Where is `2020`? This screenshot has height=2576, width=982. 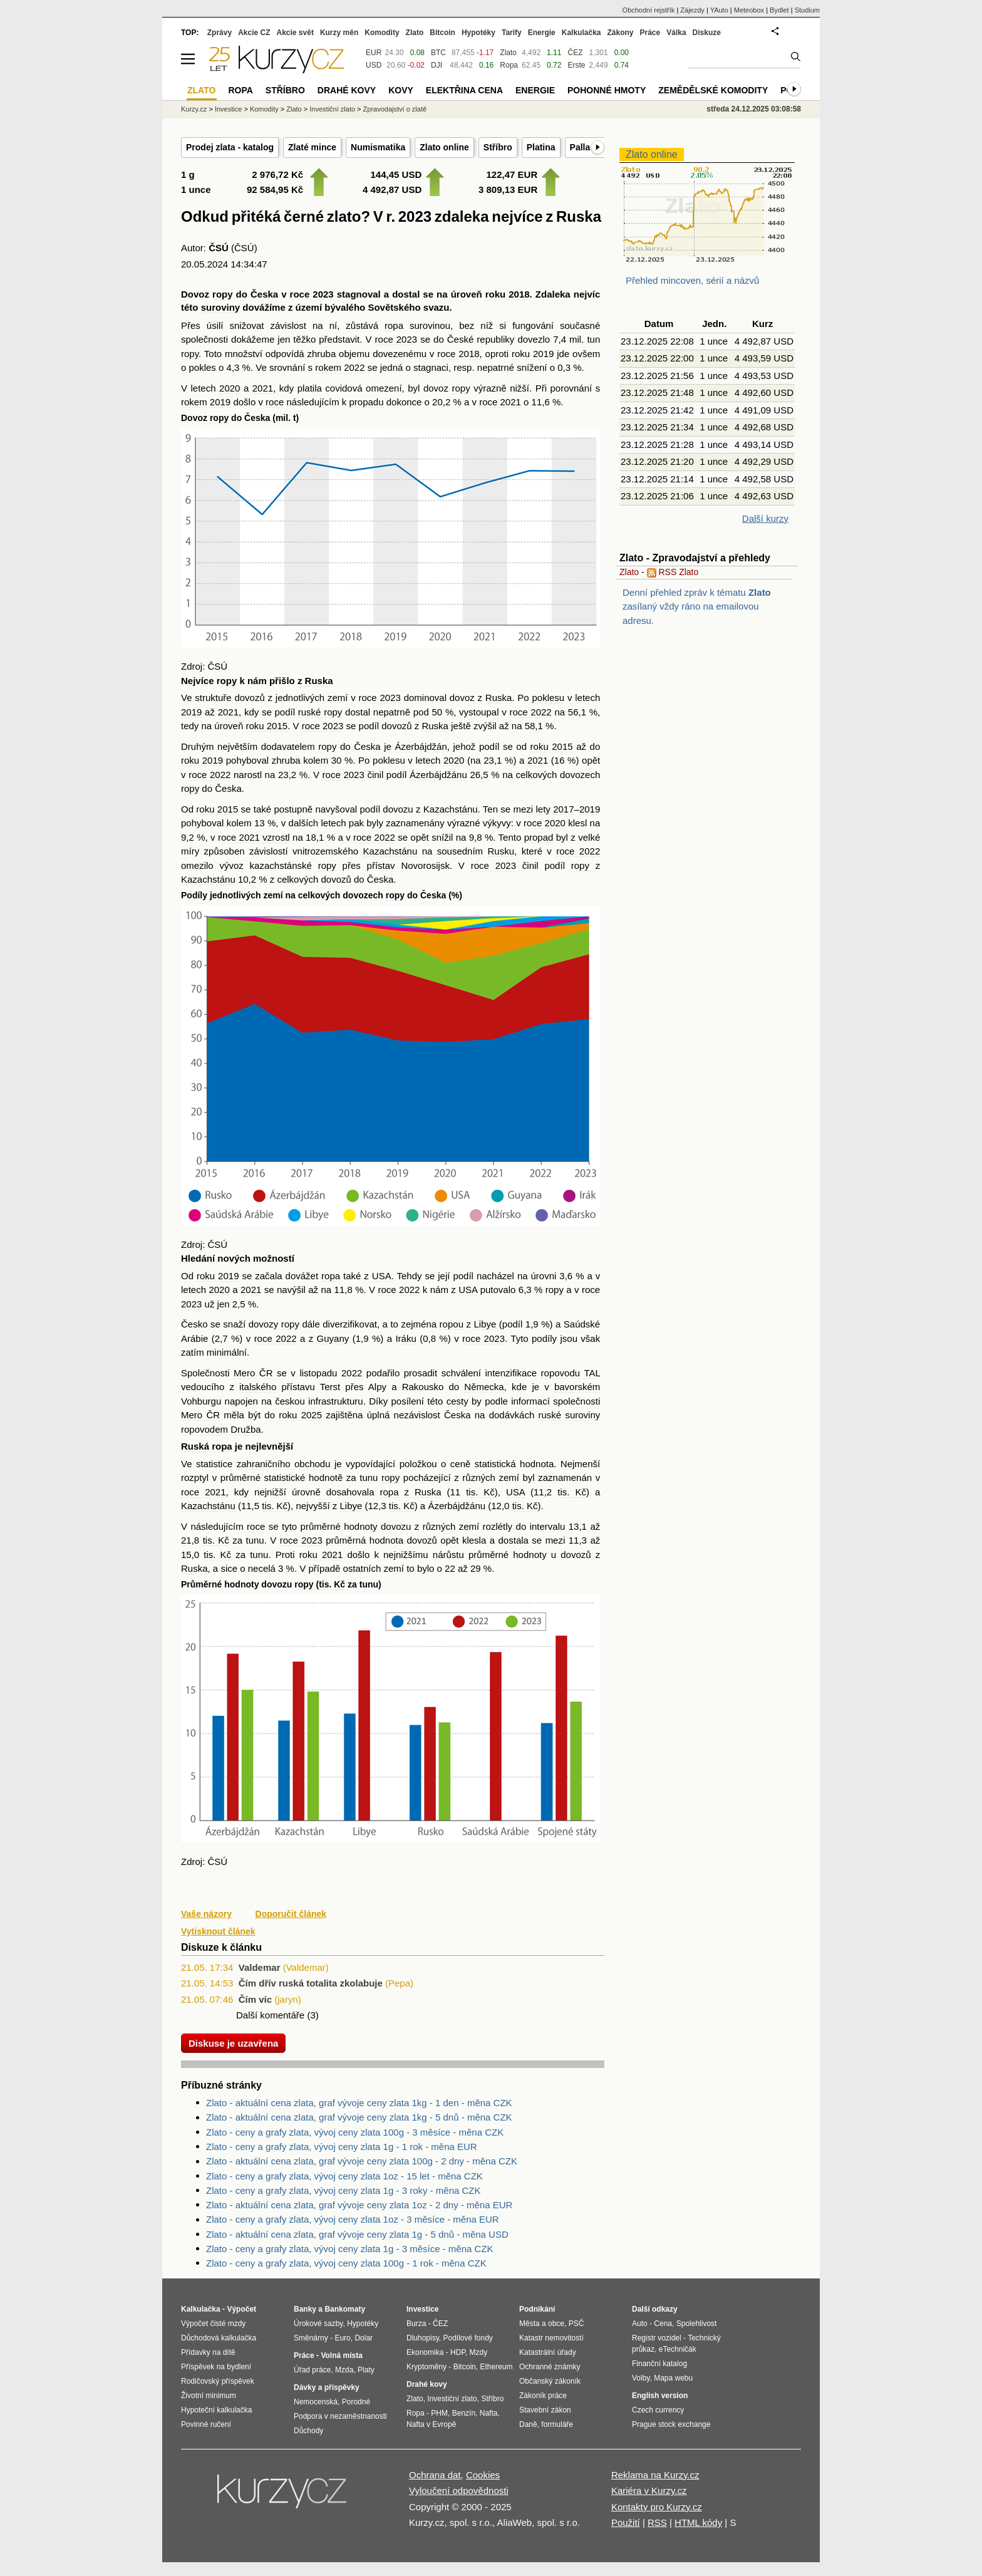 2020 is located at coordinates (229, 388).